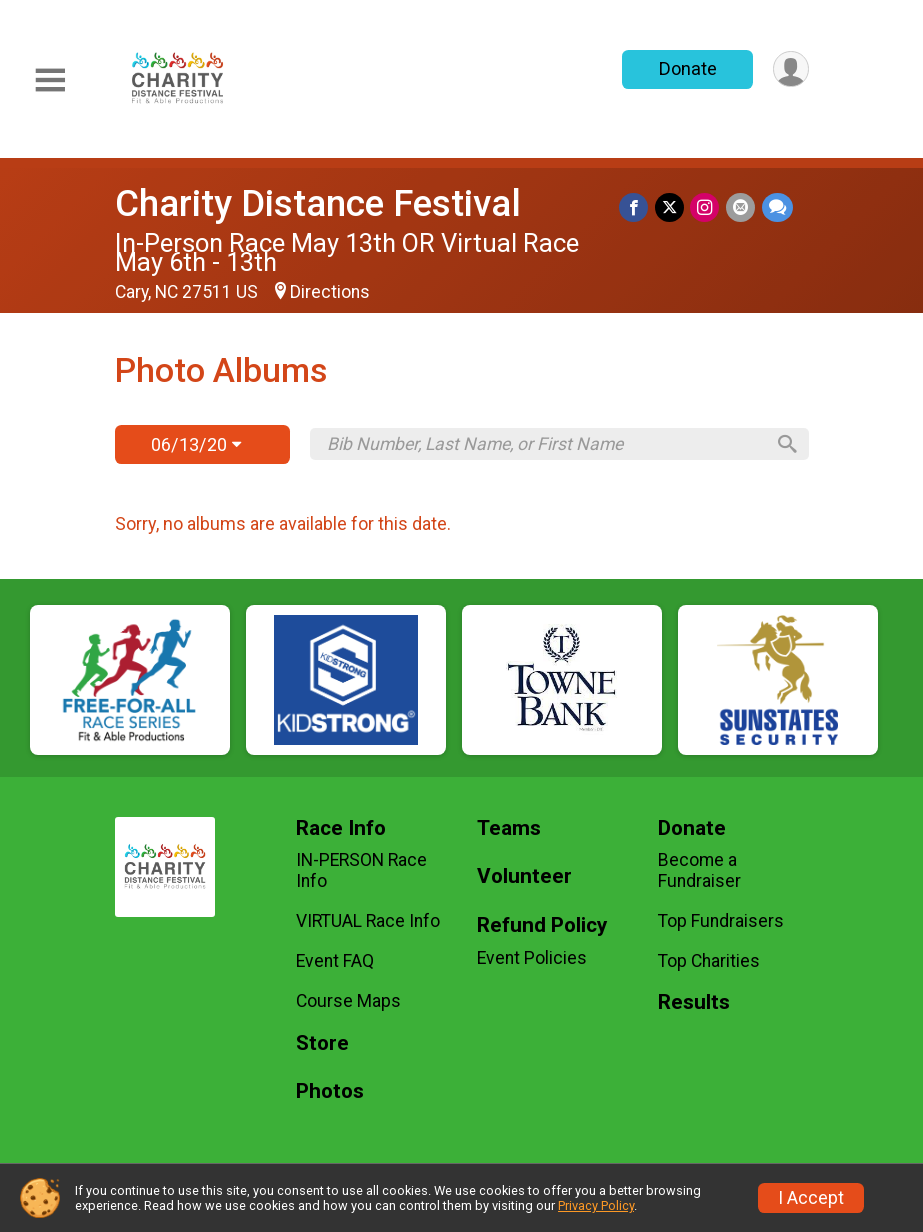  What do you see at coordinates (330, 292) in the screenshot?
I see `Directions` at bounding box center [330, 292].